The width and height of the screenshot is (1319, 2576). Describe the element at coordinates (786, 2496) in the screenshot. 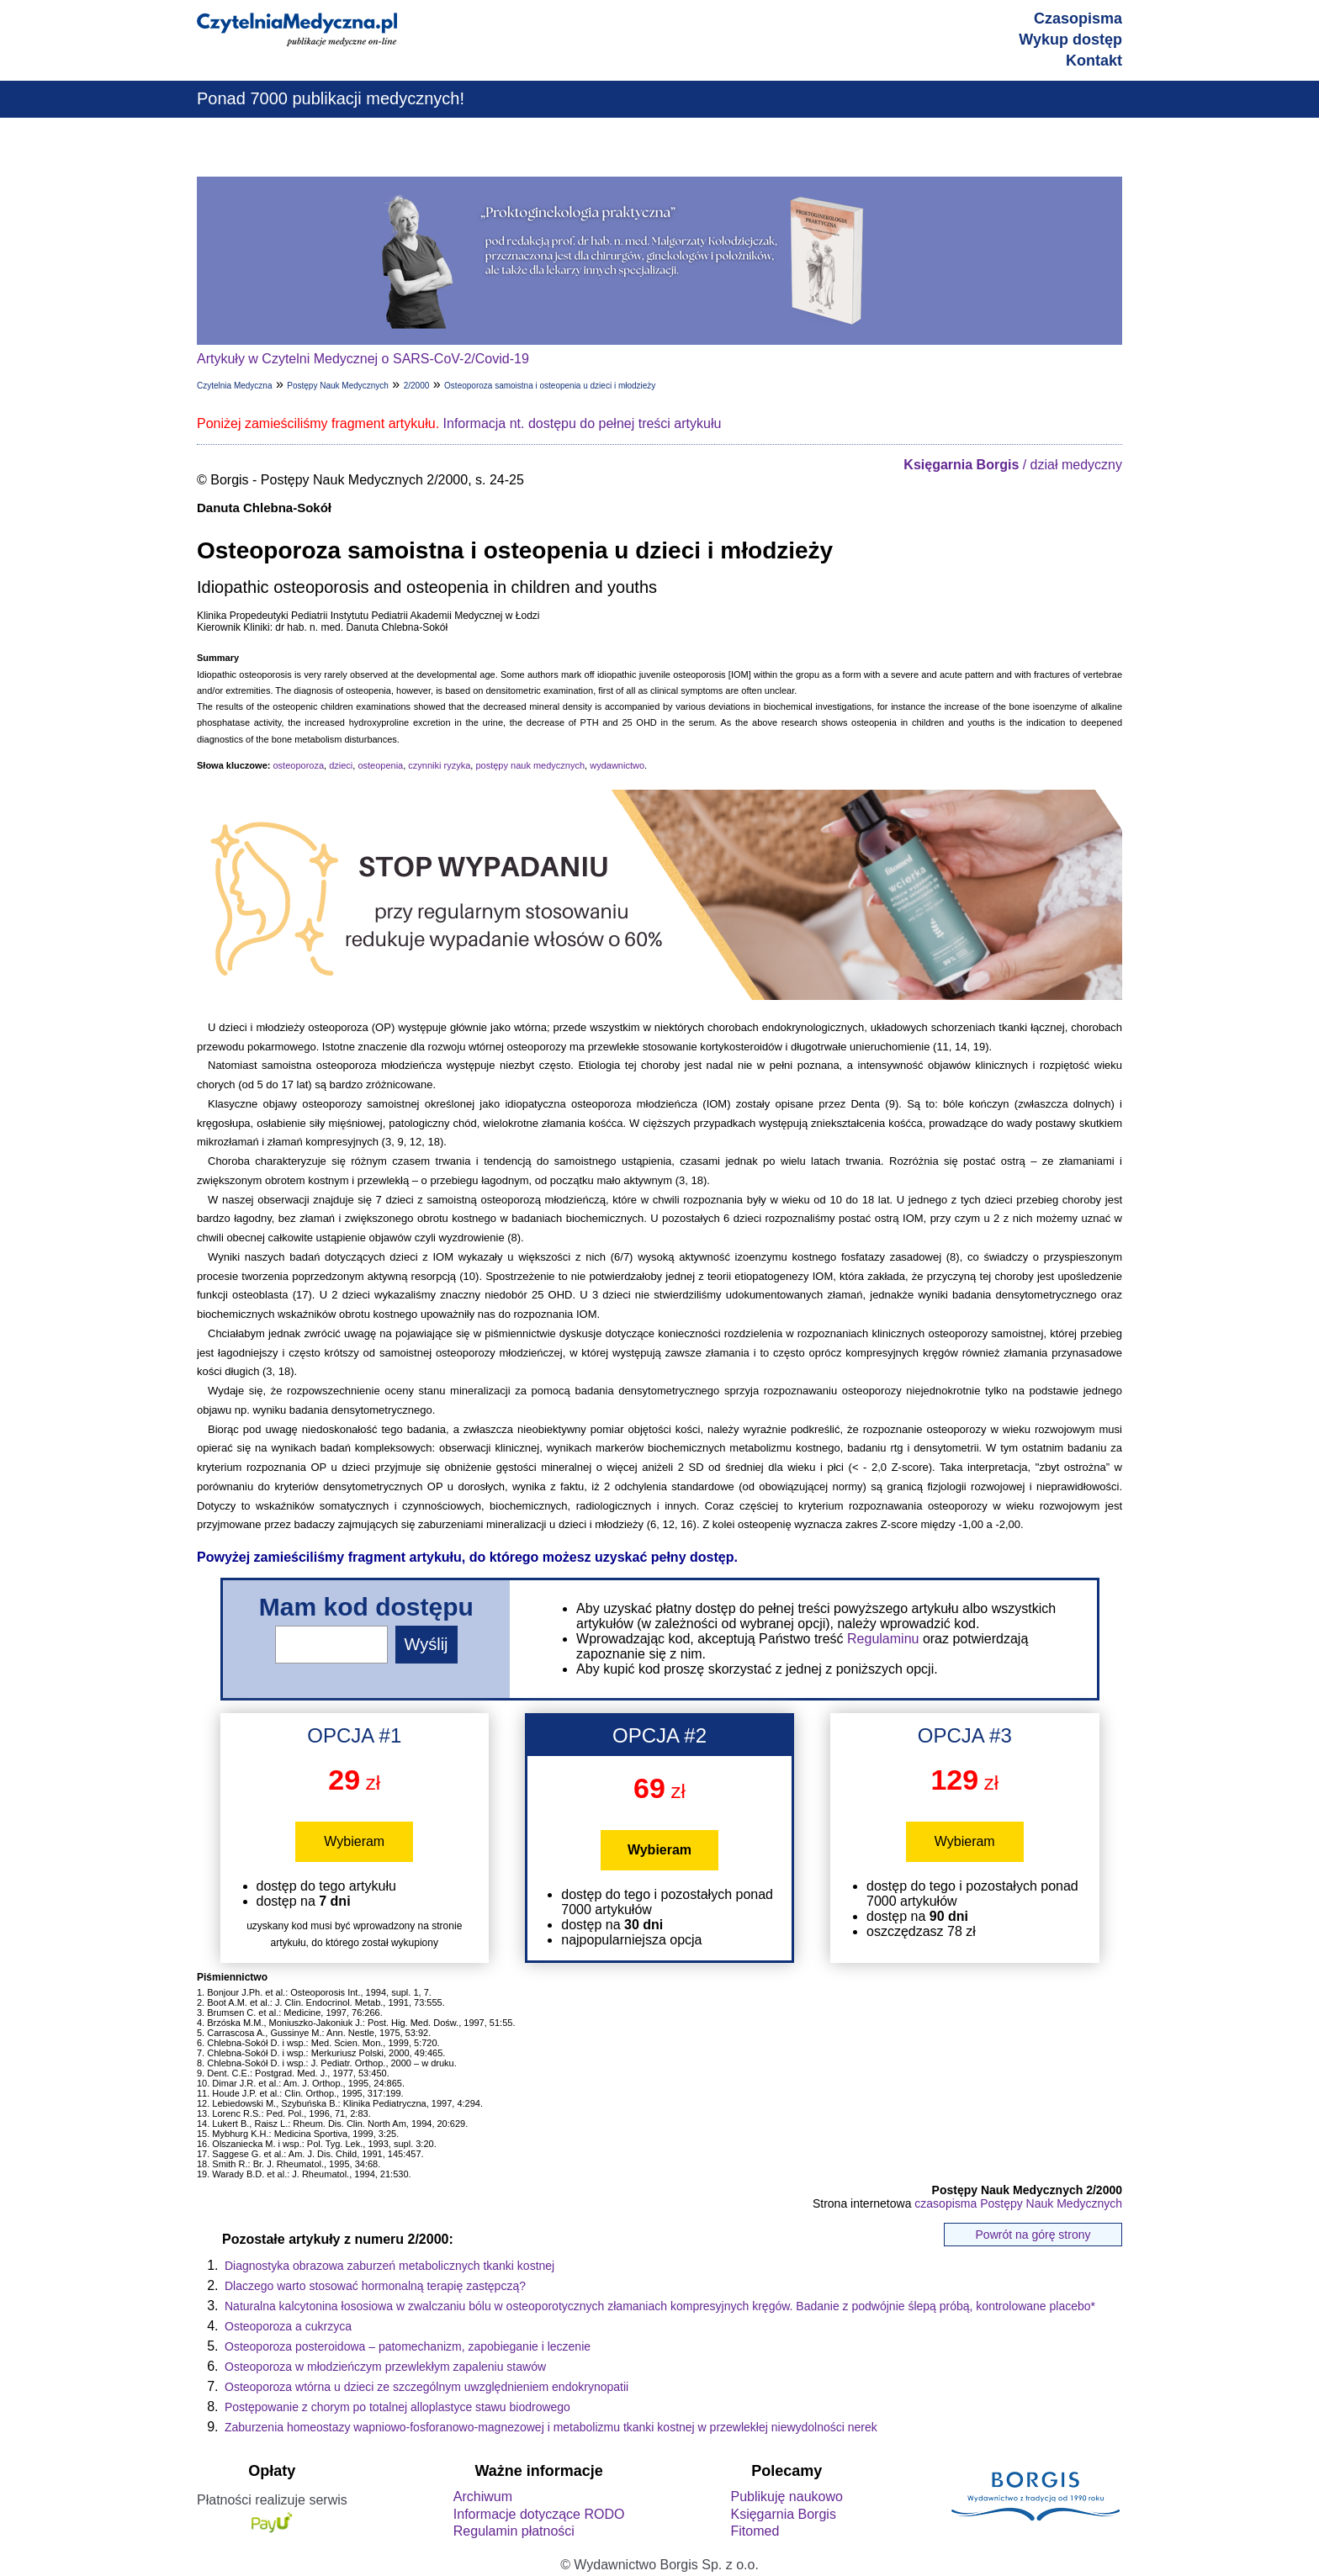

I see `Publikuję naukowo` at that location.